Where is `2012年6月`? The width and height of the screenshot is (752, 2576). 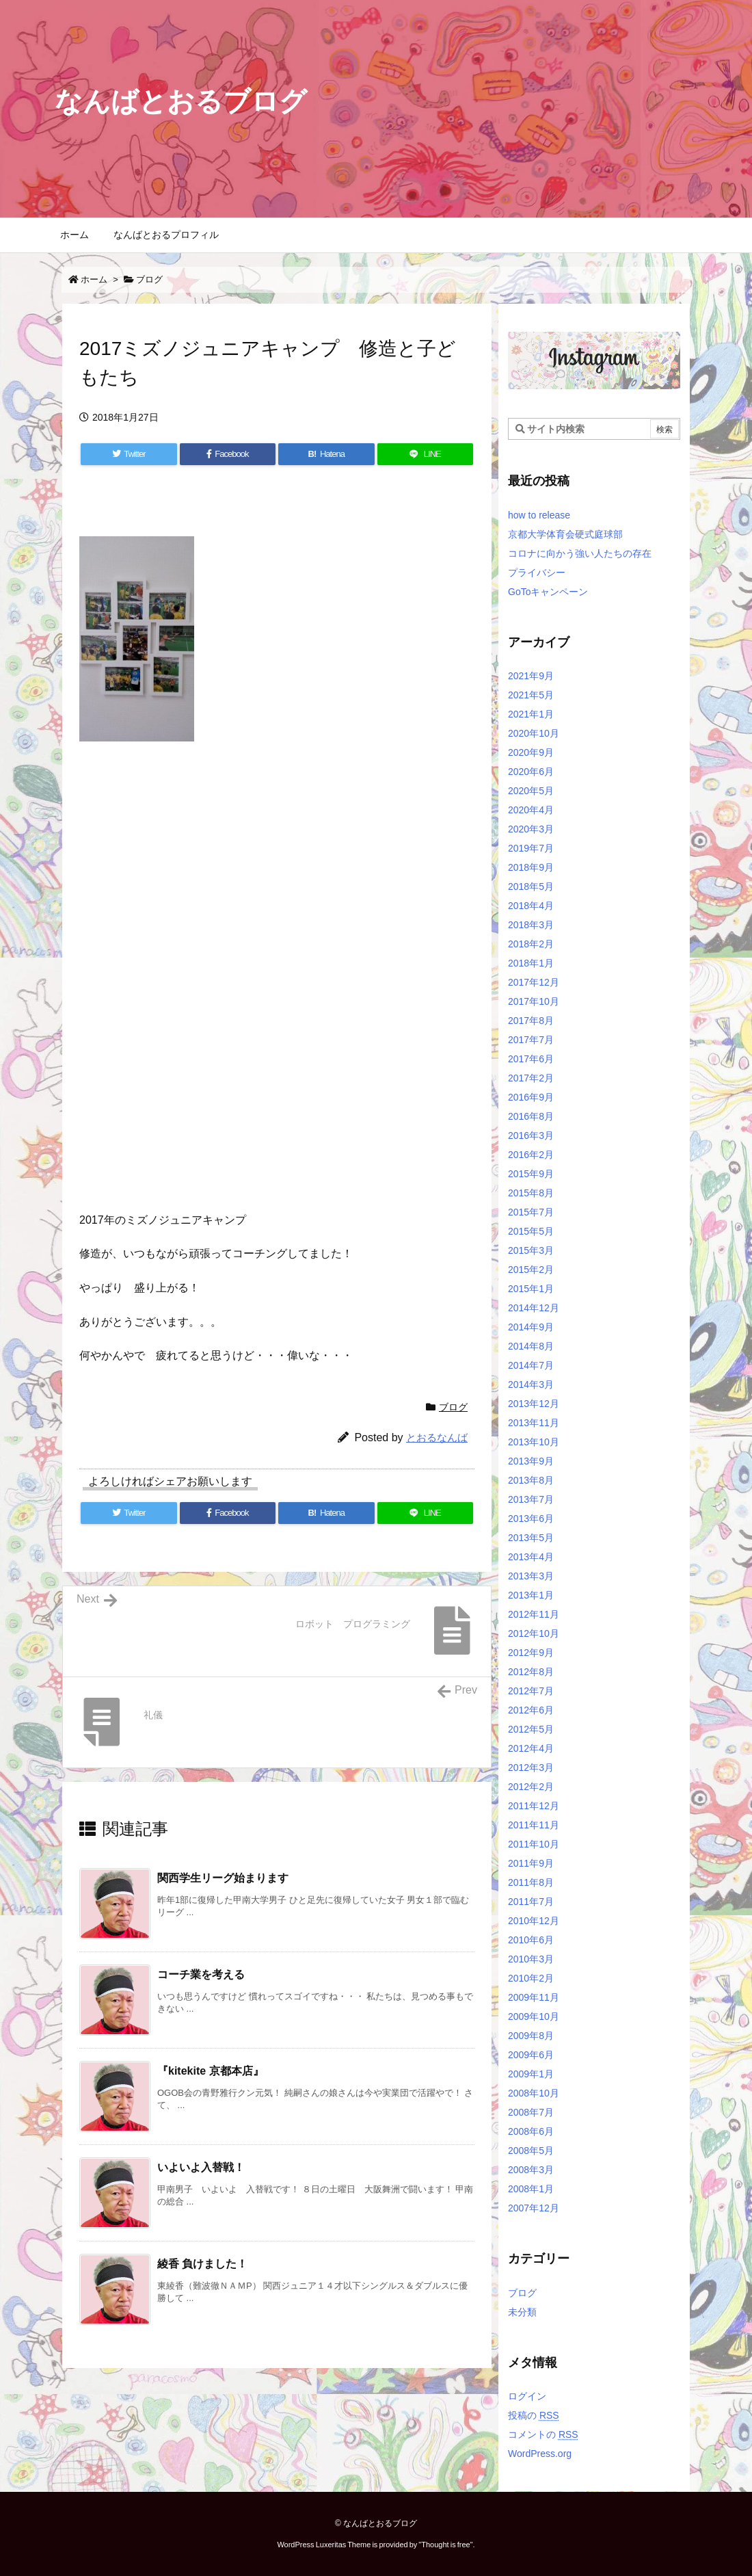 2012年6月 is located at coordinates (531, 1710).